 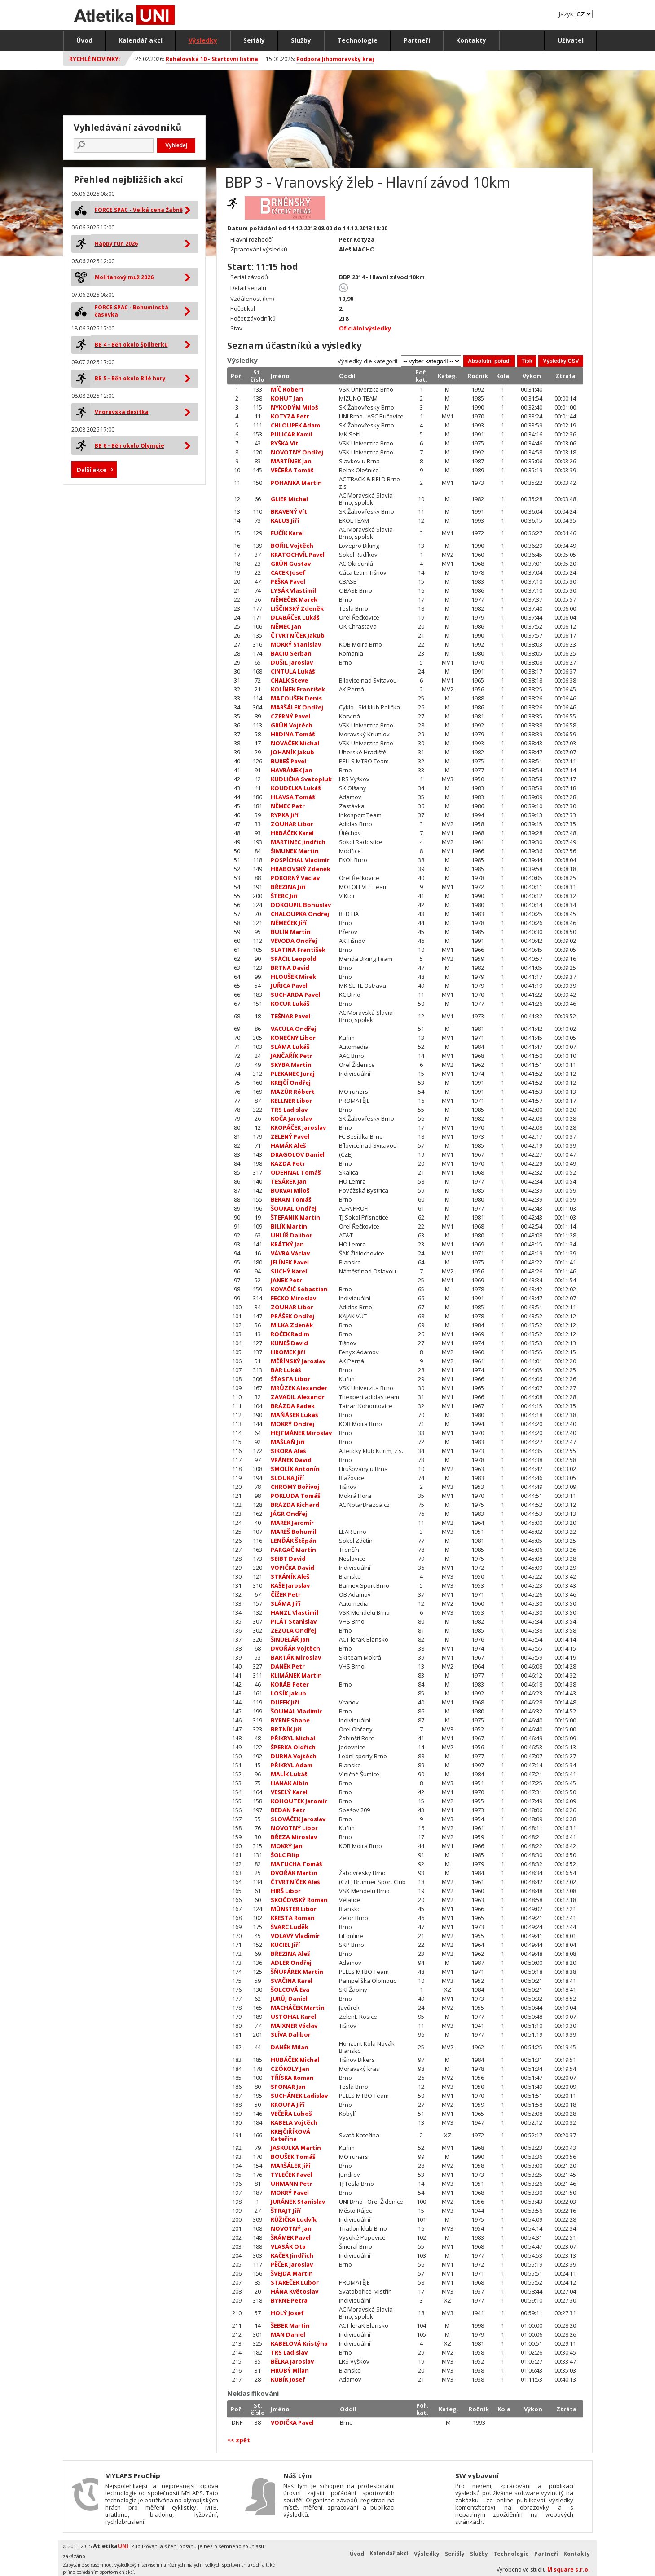 What do you see at coordinates (291, 1056) in the screenshot?
I see `JANČAŘÍK Petr` at bounding box center [291, 1056].